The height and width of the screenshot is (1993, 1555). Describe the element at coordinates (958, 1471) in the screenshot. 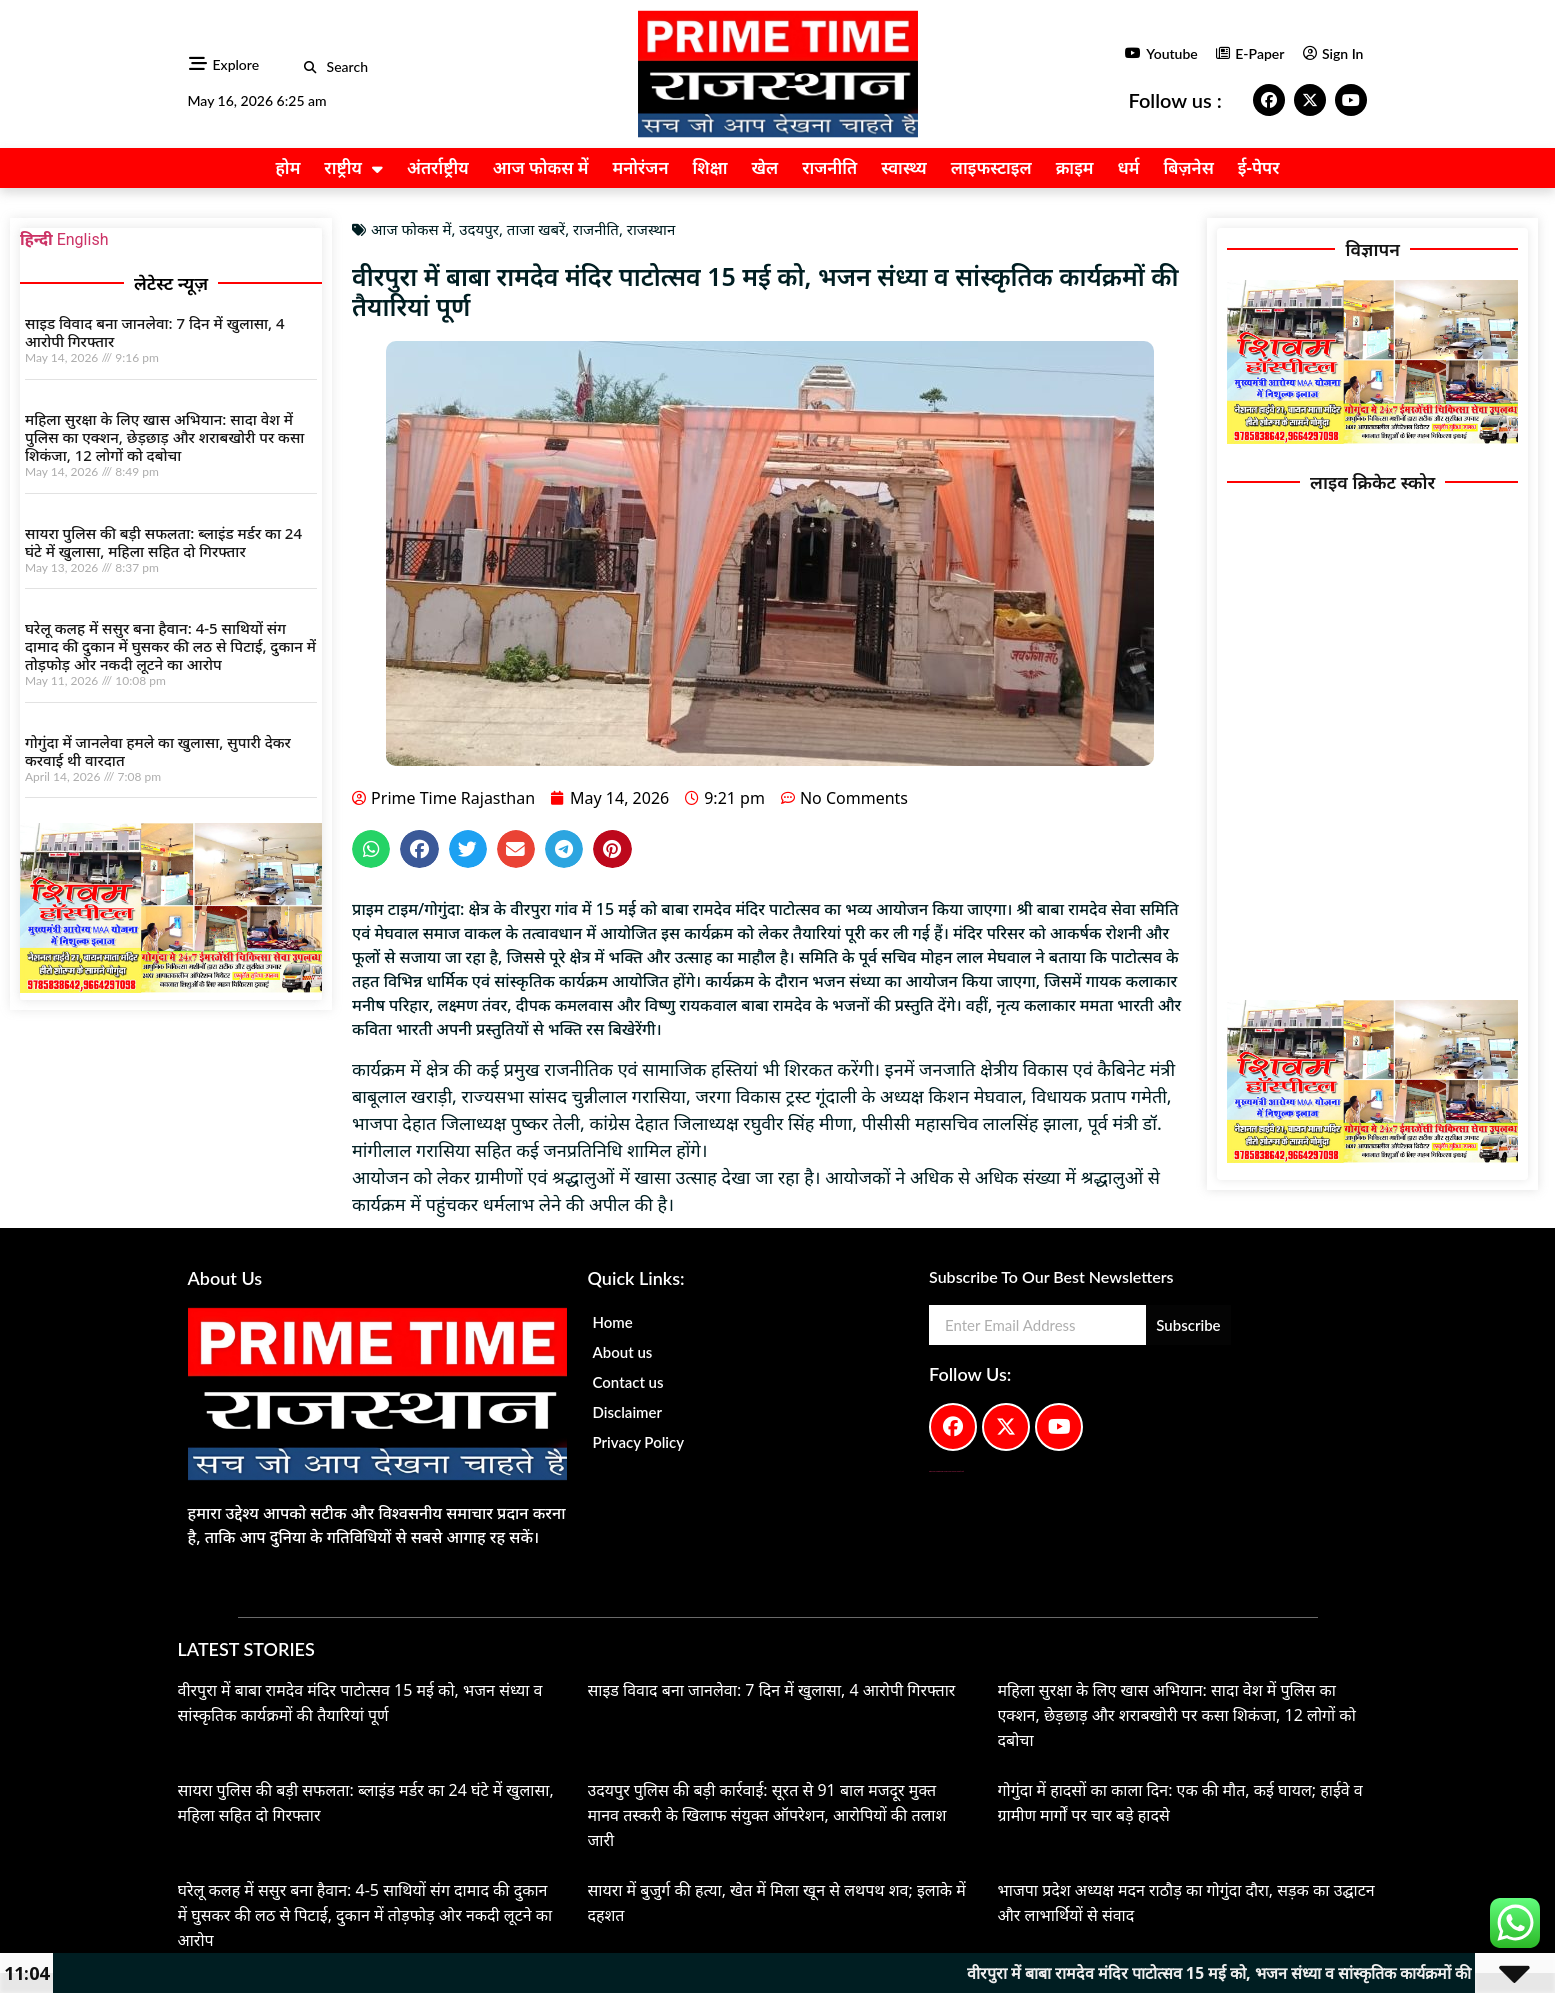

I see `Launchlify` at that location.